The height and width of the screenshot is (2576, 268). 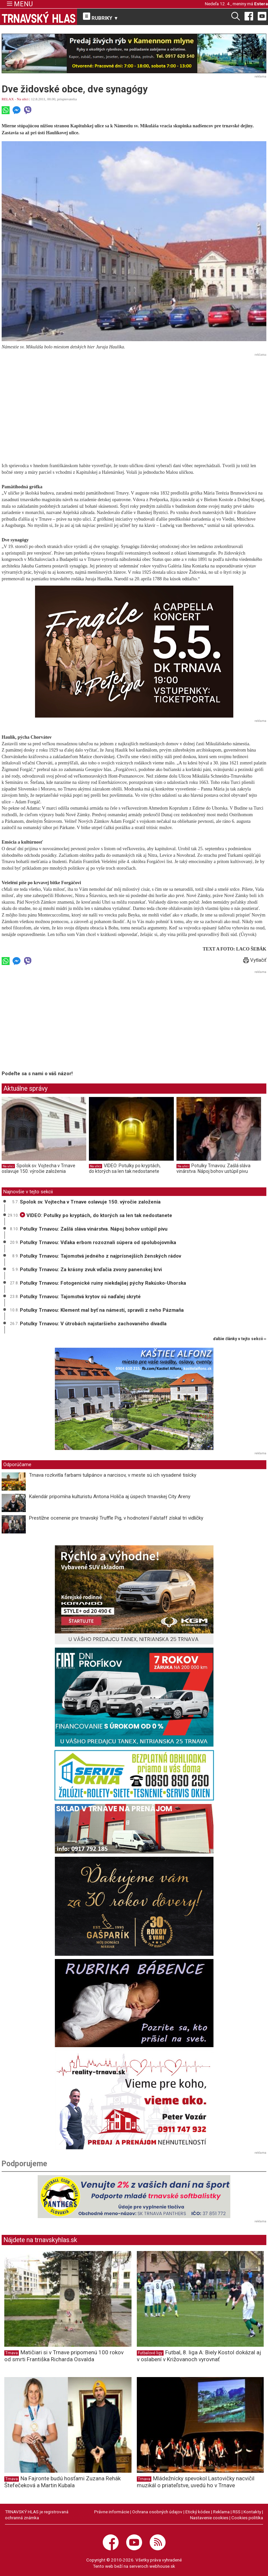 What do you see at coordinates (197, 2511) in the screenshot?
I see `Etický kódex` at bounding box center [197, 2511].